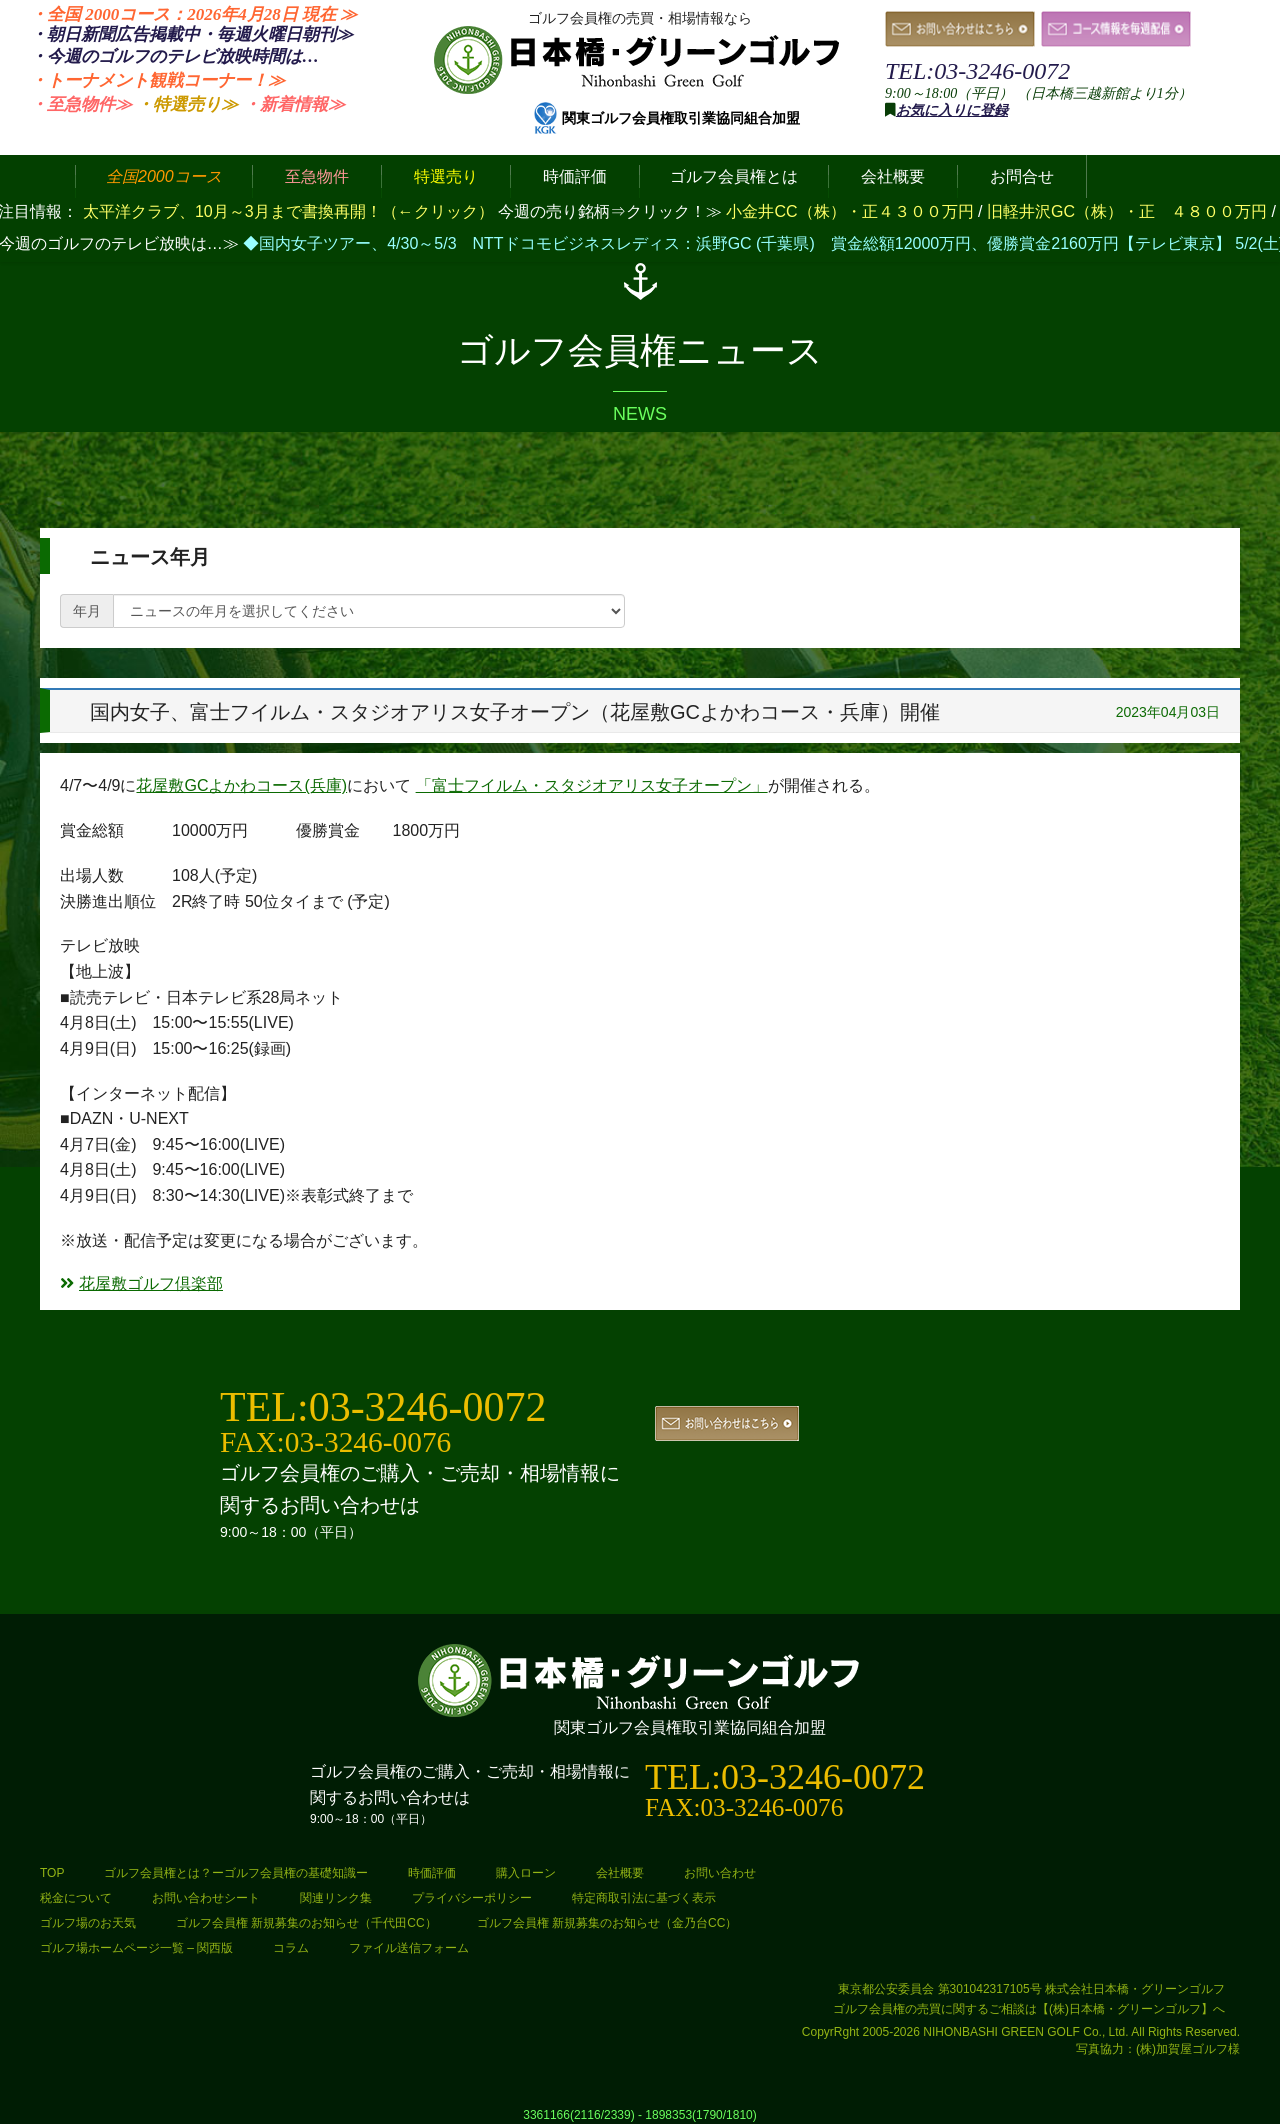 The image size is (1280, 2124). Describe the element at coordinates (336, 1898) in the screenshot. I see `関連リンク集` at that location.